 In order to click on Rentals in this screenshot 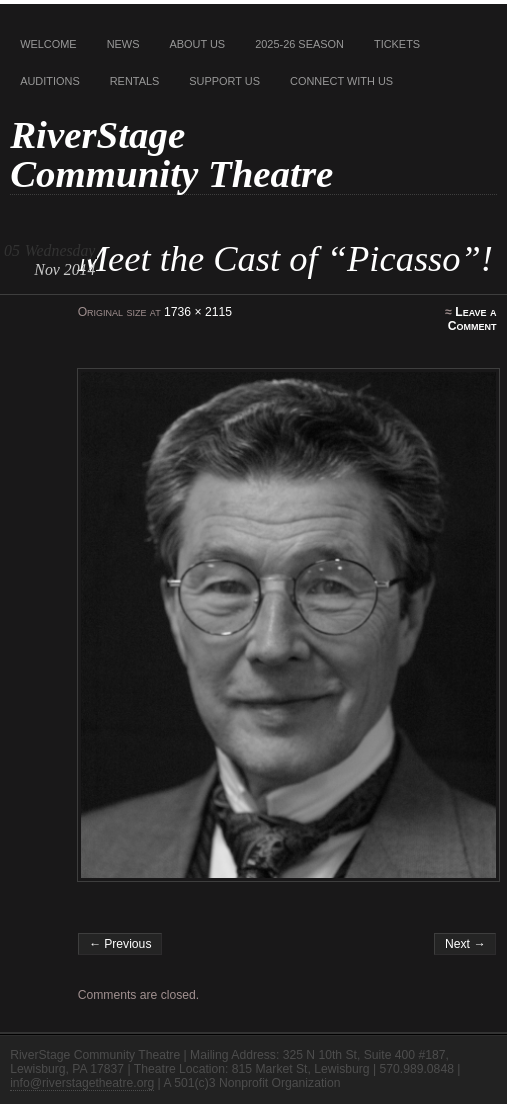, I will do `click(135, 81)`.